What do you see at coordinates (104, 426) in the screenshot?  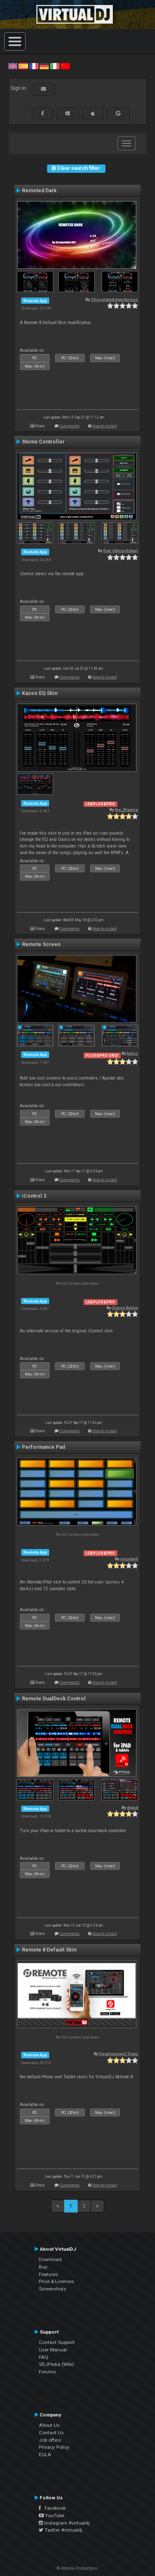 I see `How to install` at bounding box center [104, 426].